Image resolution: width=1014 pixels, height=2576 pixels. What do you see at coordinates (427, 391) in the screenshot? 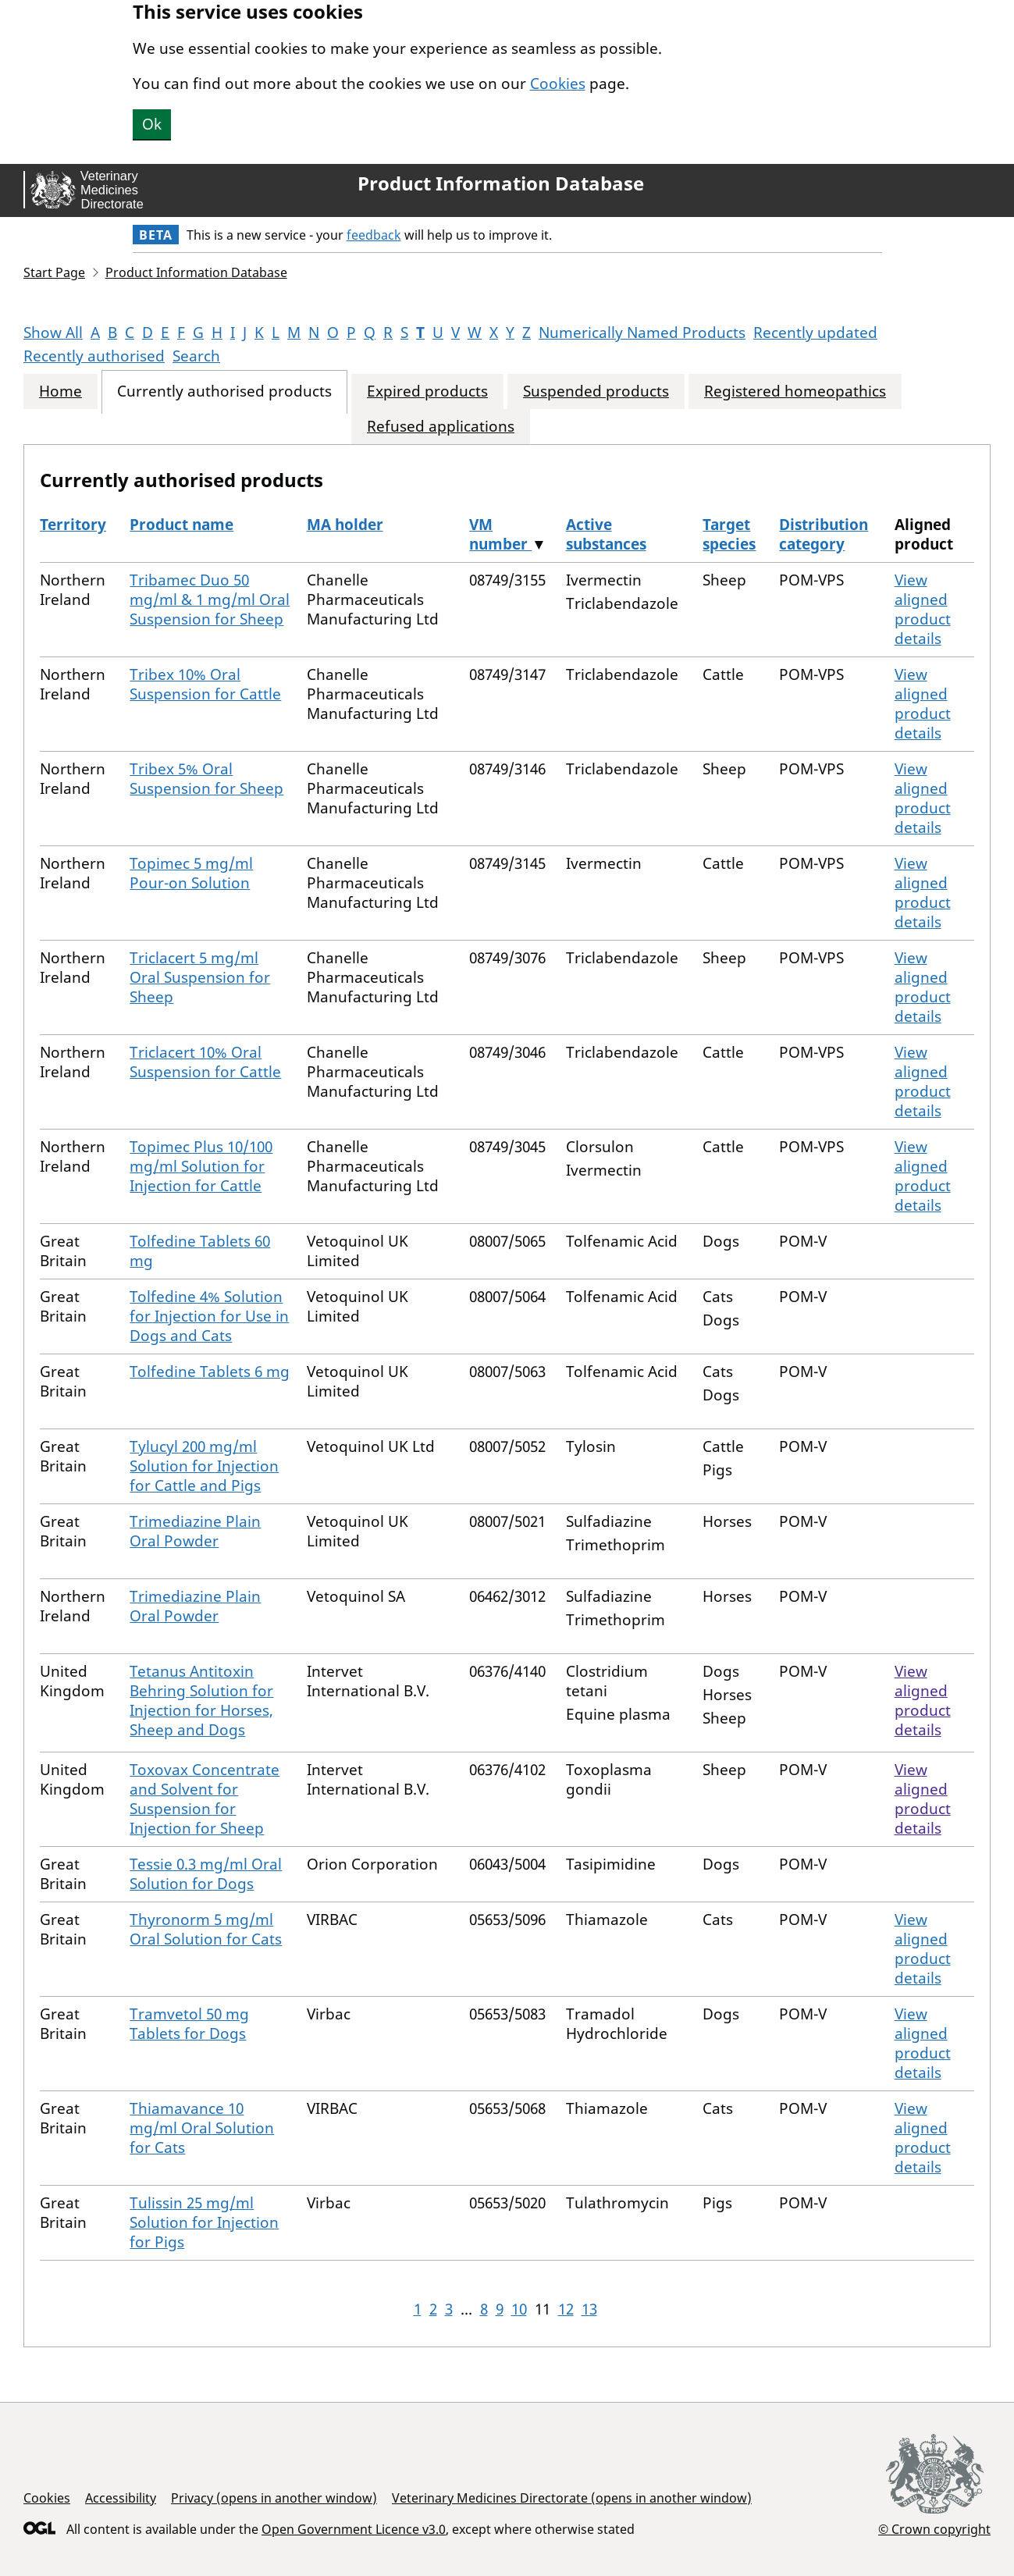
I see `Expired products` at bounding box center [427, 391].